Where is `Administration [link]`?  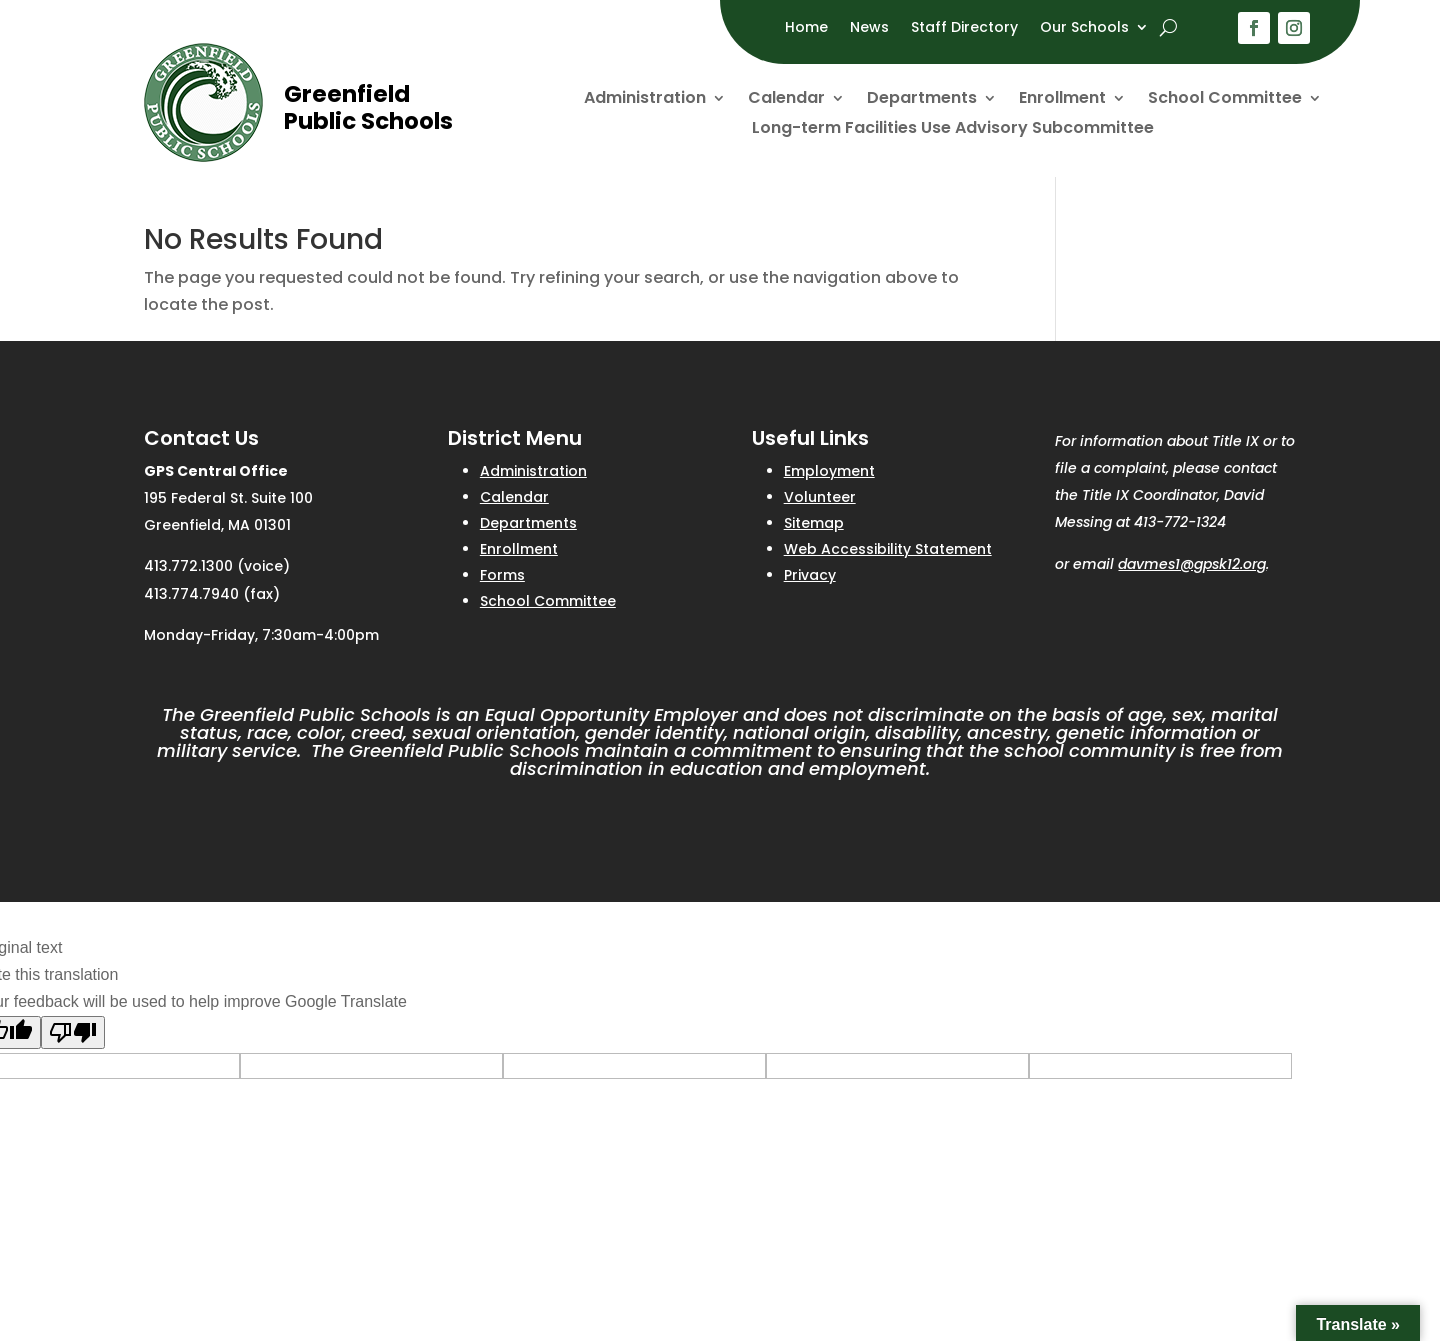
Administration [link] is located at coordinates (645, 100).